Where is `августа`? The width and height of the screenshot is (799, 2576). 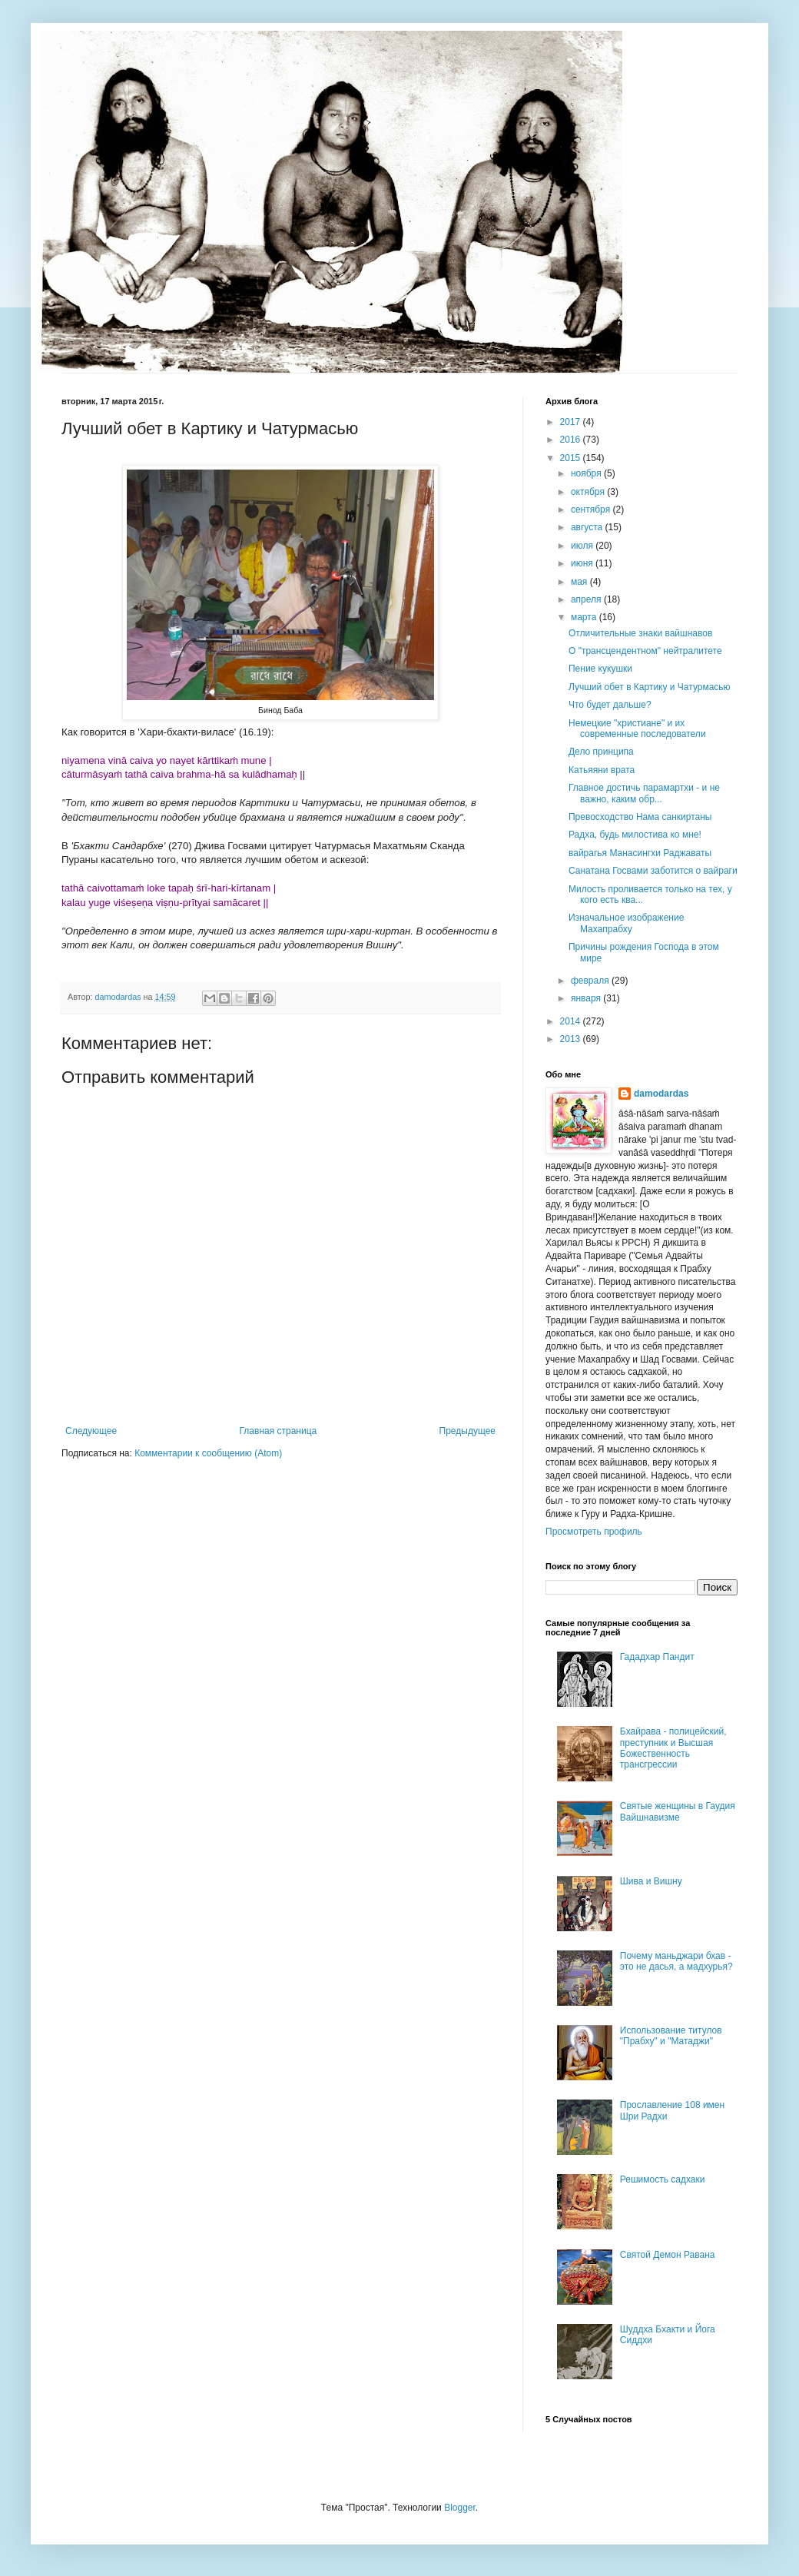 августа is located at coordinates (588, 527).